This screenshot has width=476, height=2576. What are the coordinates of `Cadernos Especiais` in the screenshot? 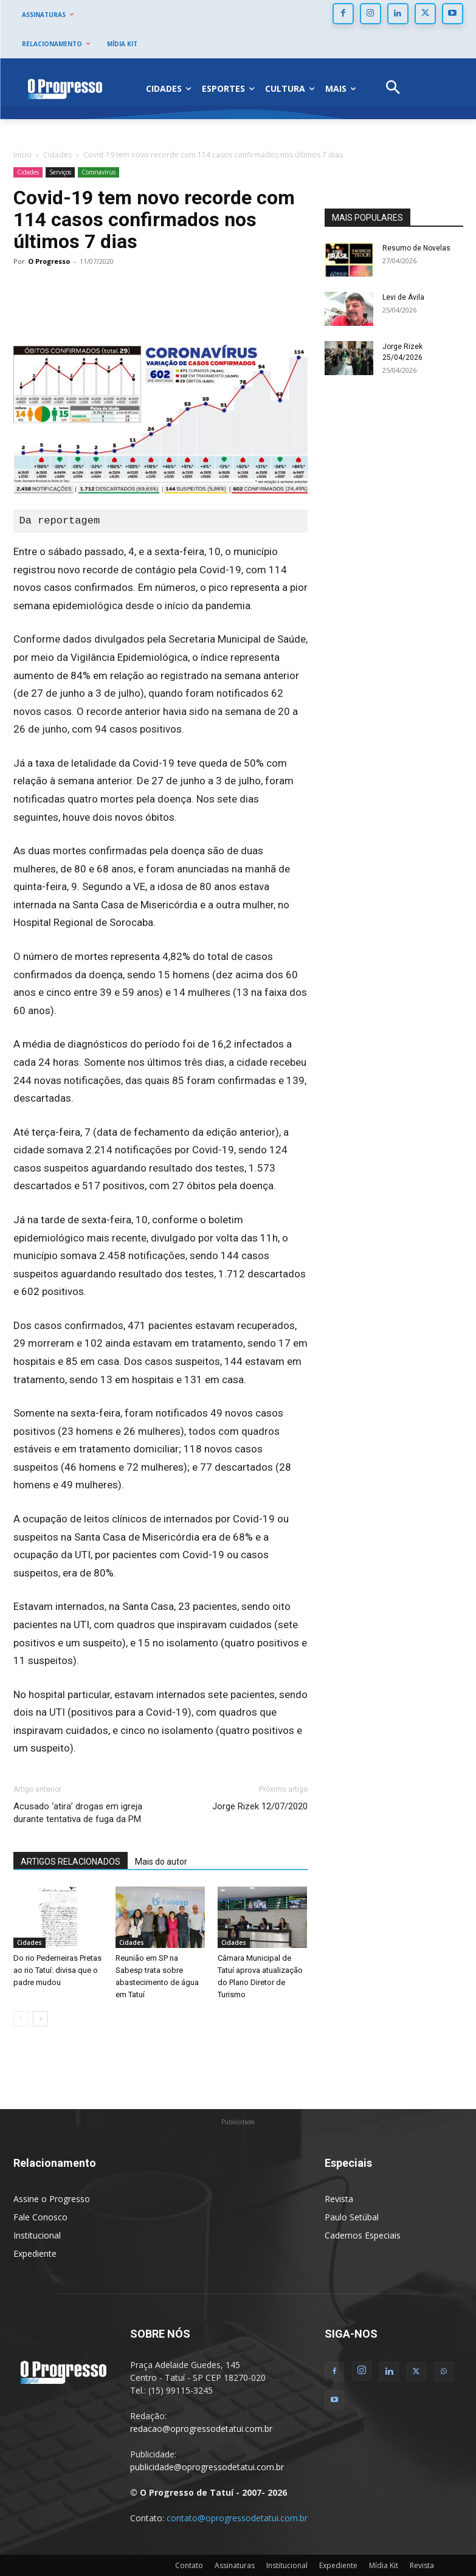 It's located at (363, 2235).